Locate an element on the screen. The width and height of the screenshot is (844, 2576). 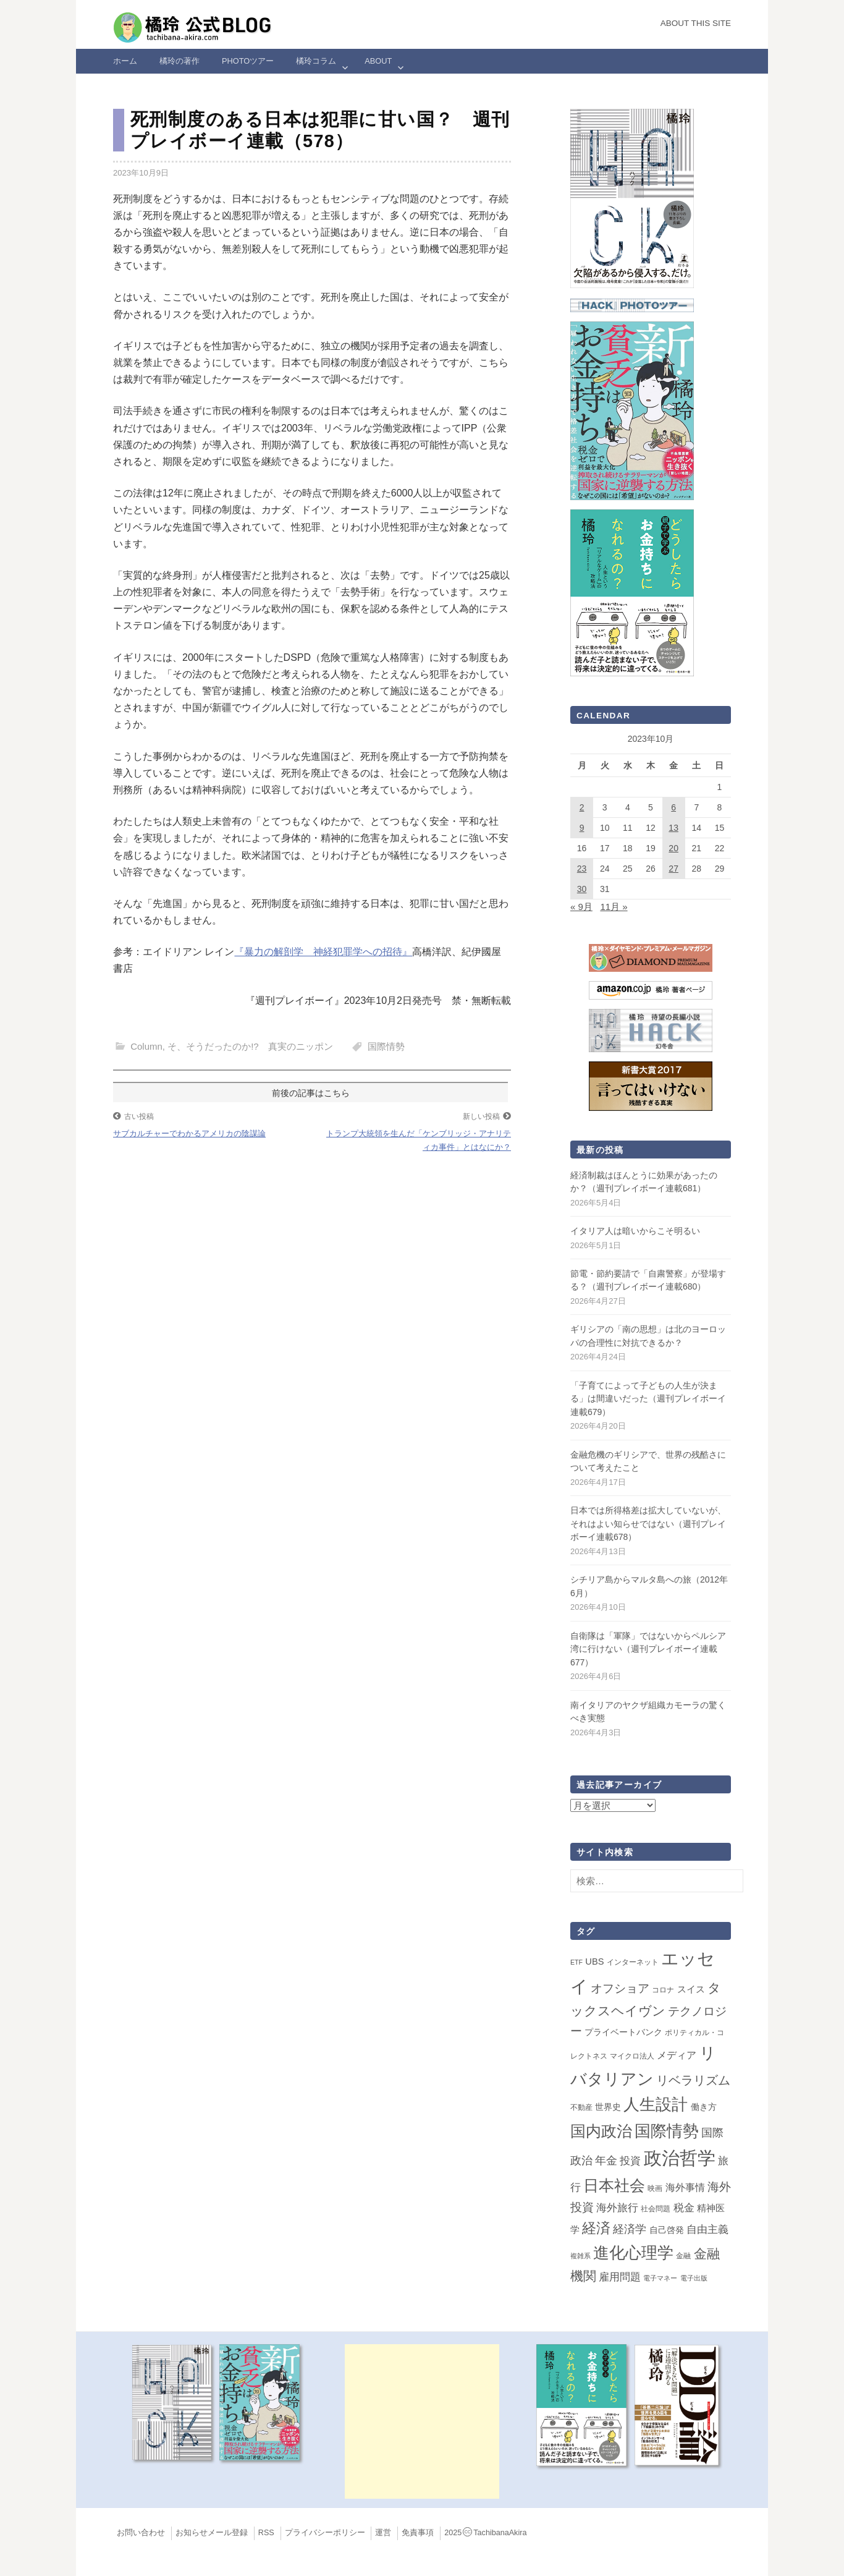
お問い合わせ is located at coordinates (141, 2532).